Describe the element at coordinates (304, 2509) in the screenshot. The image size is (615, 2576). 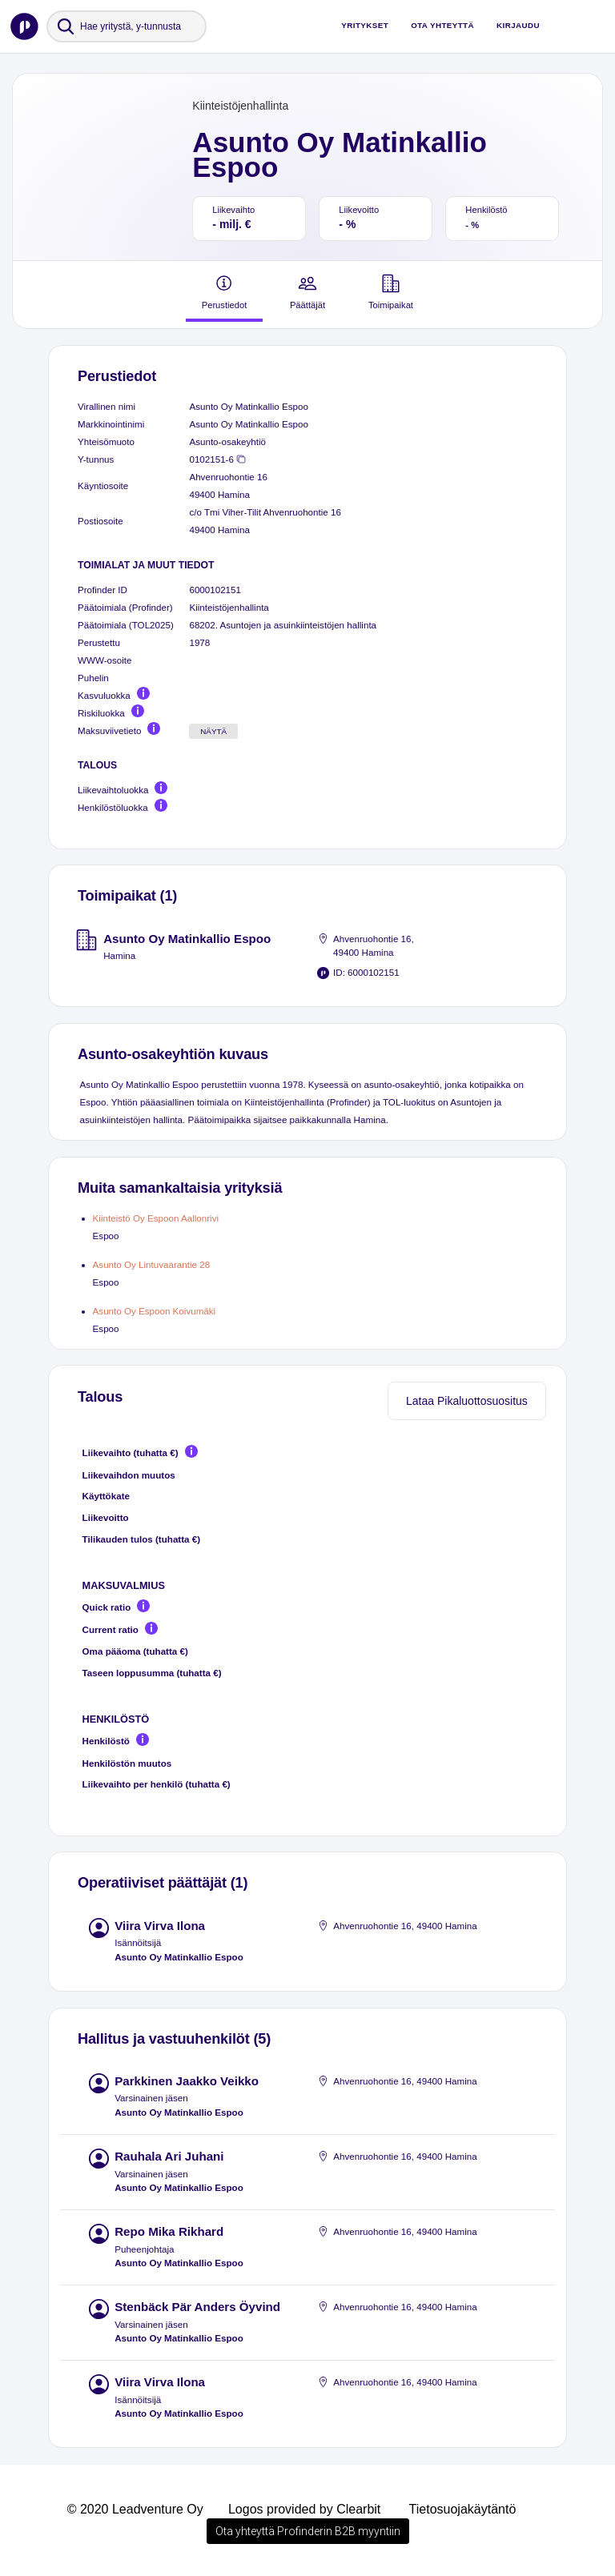
I see `Logos provided by Clearbit` at that location.